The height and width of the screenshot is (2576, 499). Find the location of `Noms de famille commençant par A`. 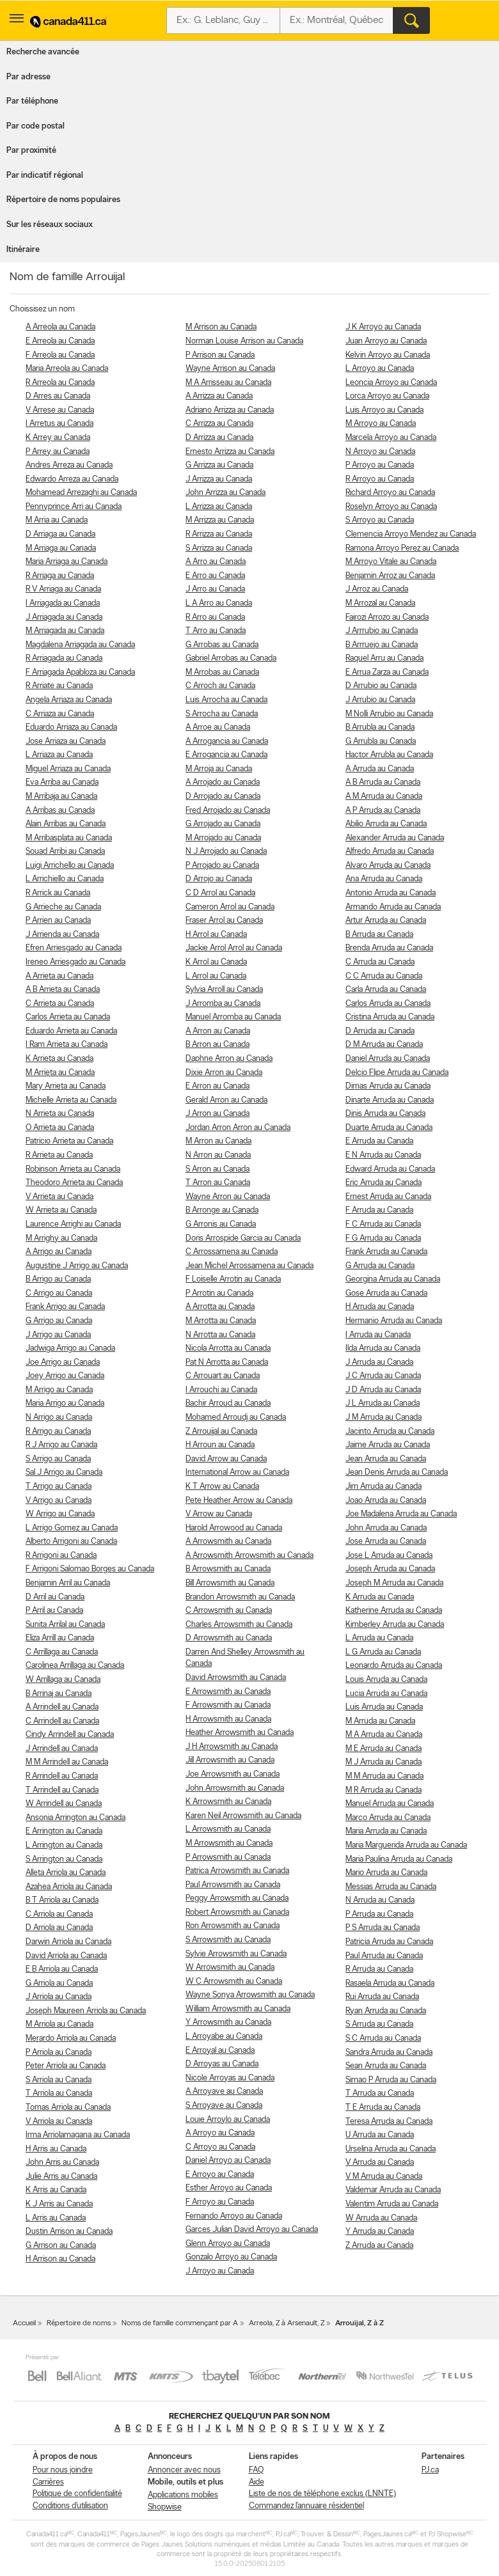

Noms de famille commençant par A is located at coordinates (180, 2323).